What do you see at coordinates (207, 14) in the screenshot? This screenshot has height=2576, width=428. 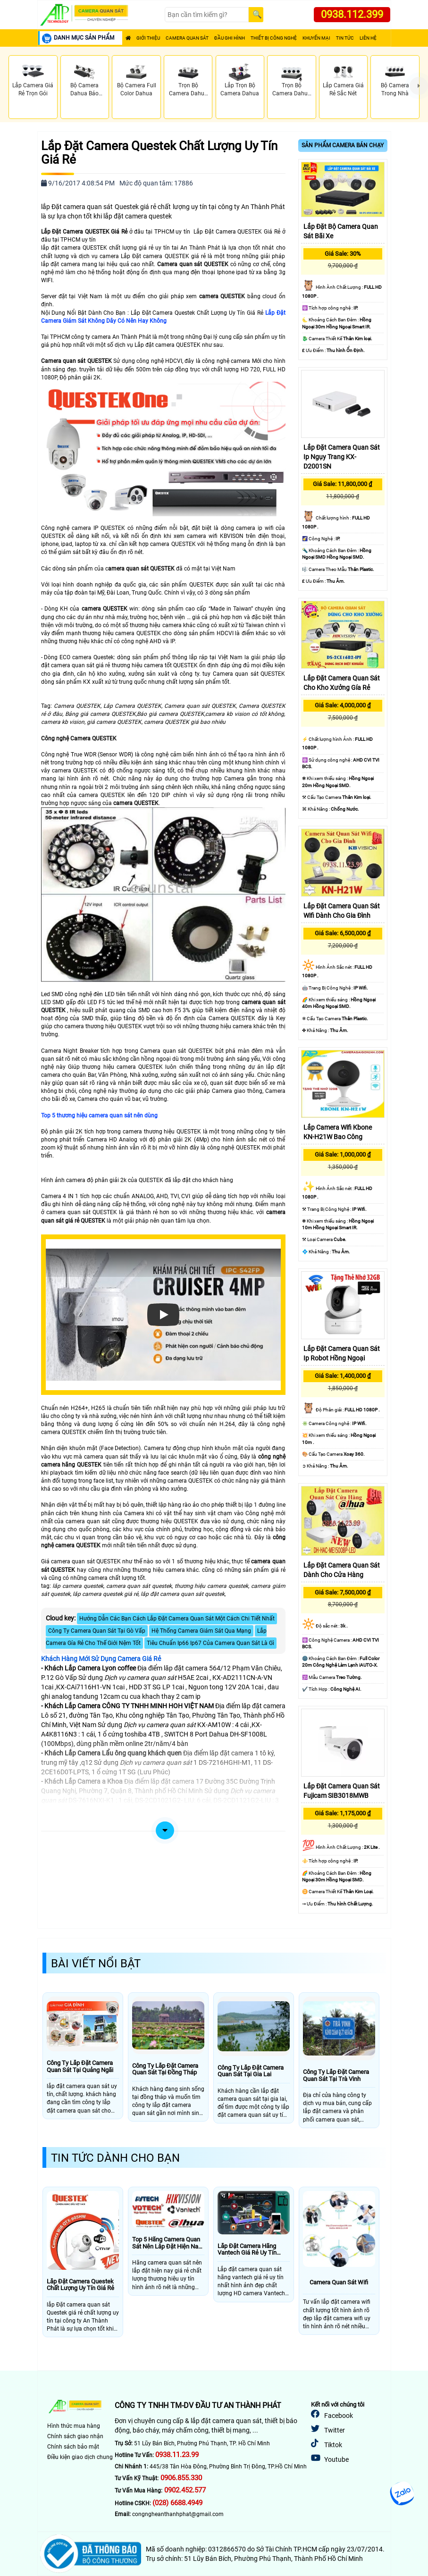 I see `[Search]` at bounding box center [207, 14].